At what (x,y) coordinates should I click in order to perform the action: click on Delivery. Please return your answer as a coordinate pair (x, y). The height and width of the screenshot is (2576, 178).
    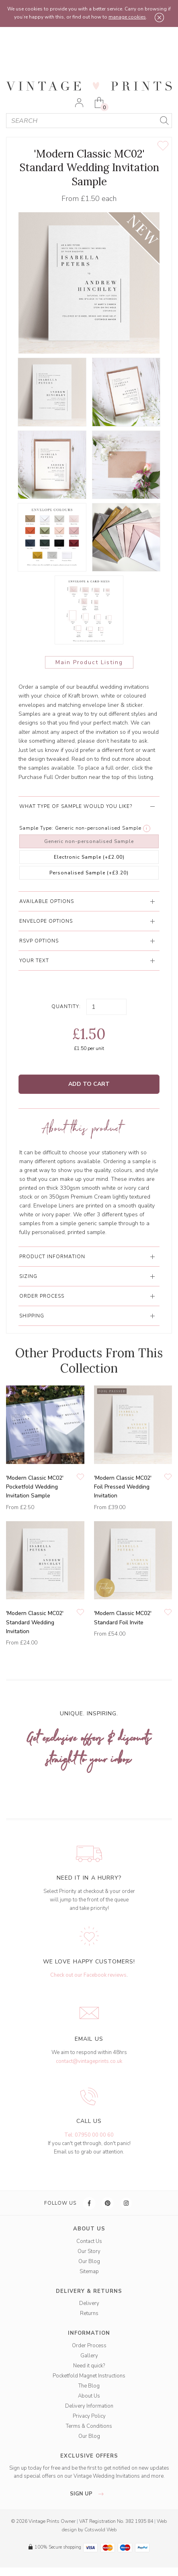
    Looking at the image, I should click on (89, 2303).